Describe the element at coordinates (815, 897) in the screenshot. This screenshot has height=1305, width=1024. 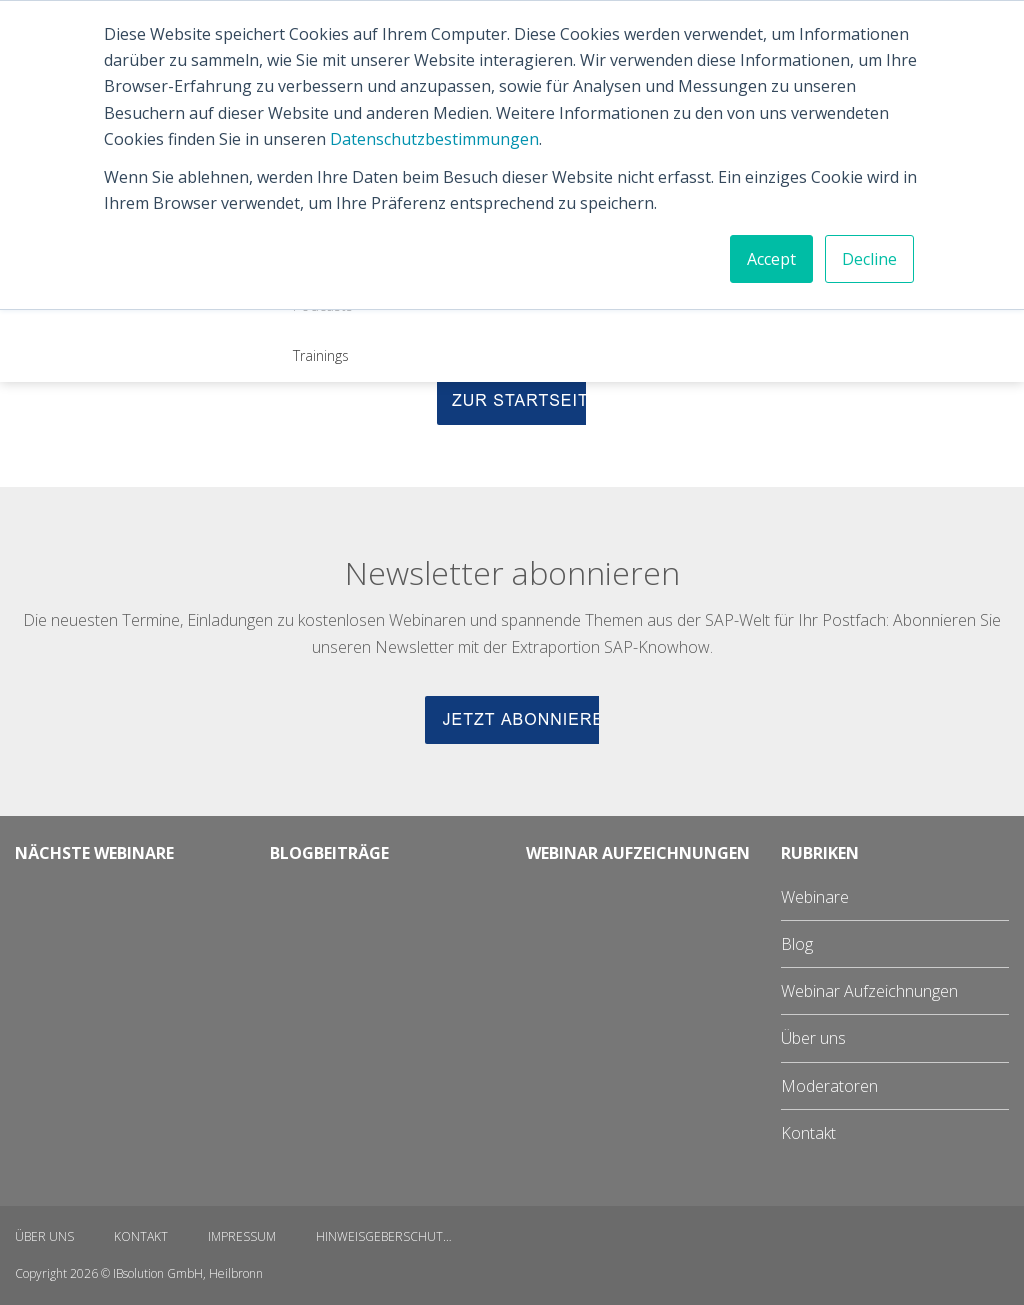
I see `Webinare [menuitem]` at that location.